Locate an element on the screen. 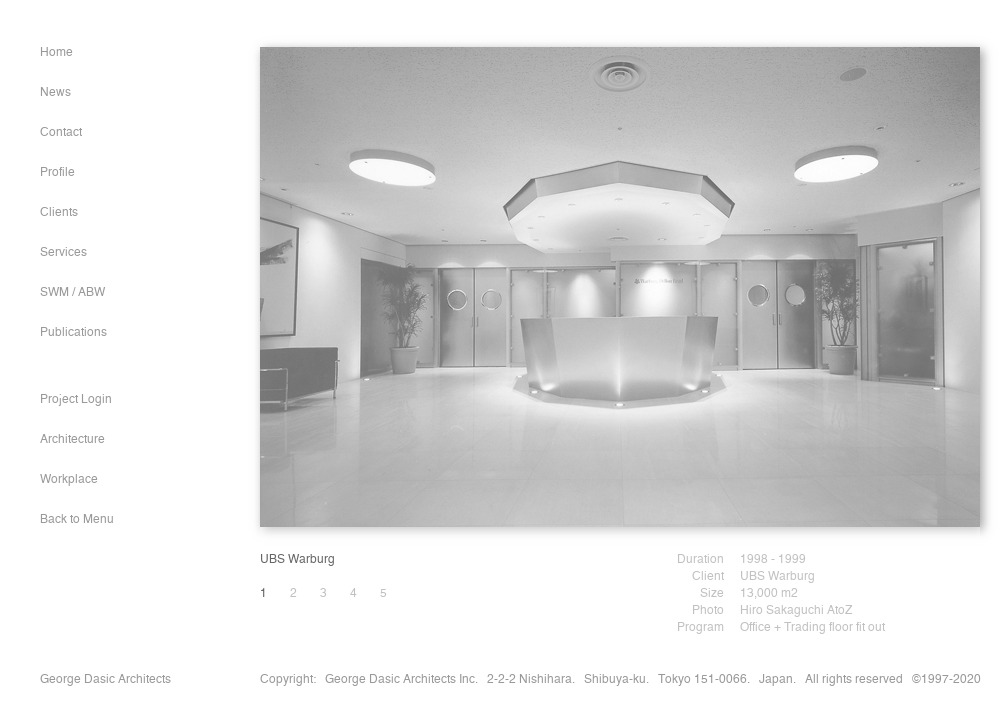 The height and width of the screenshot is (720, 1000). Services is located at coordinates (63, 253).